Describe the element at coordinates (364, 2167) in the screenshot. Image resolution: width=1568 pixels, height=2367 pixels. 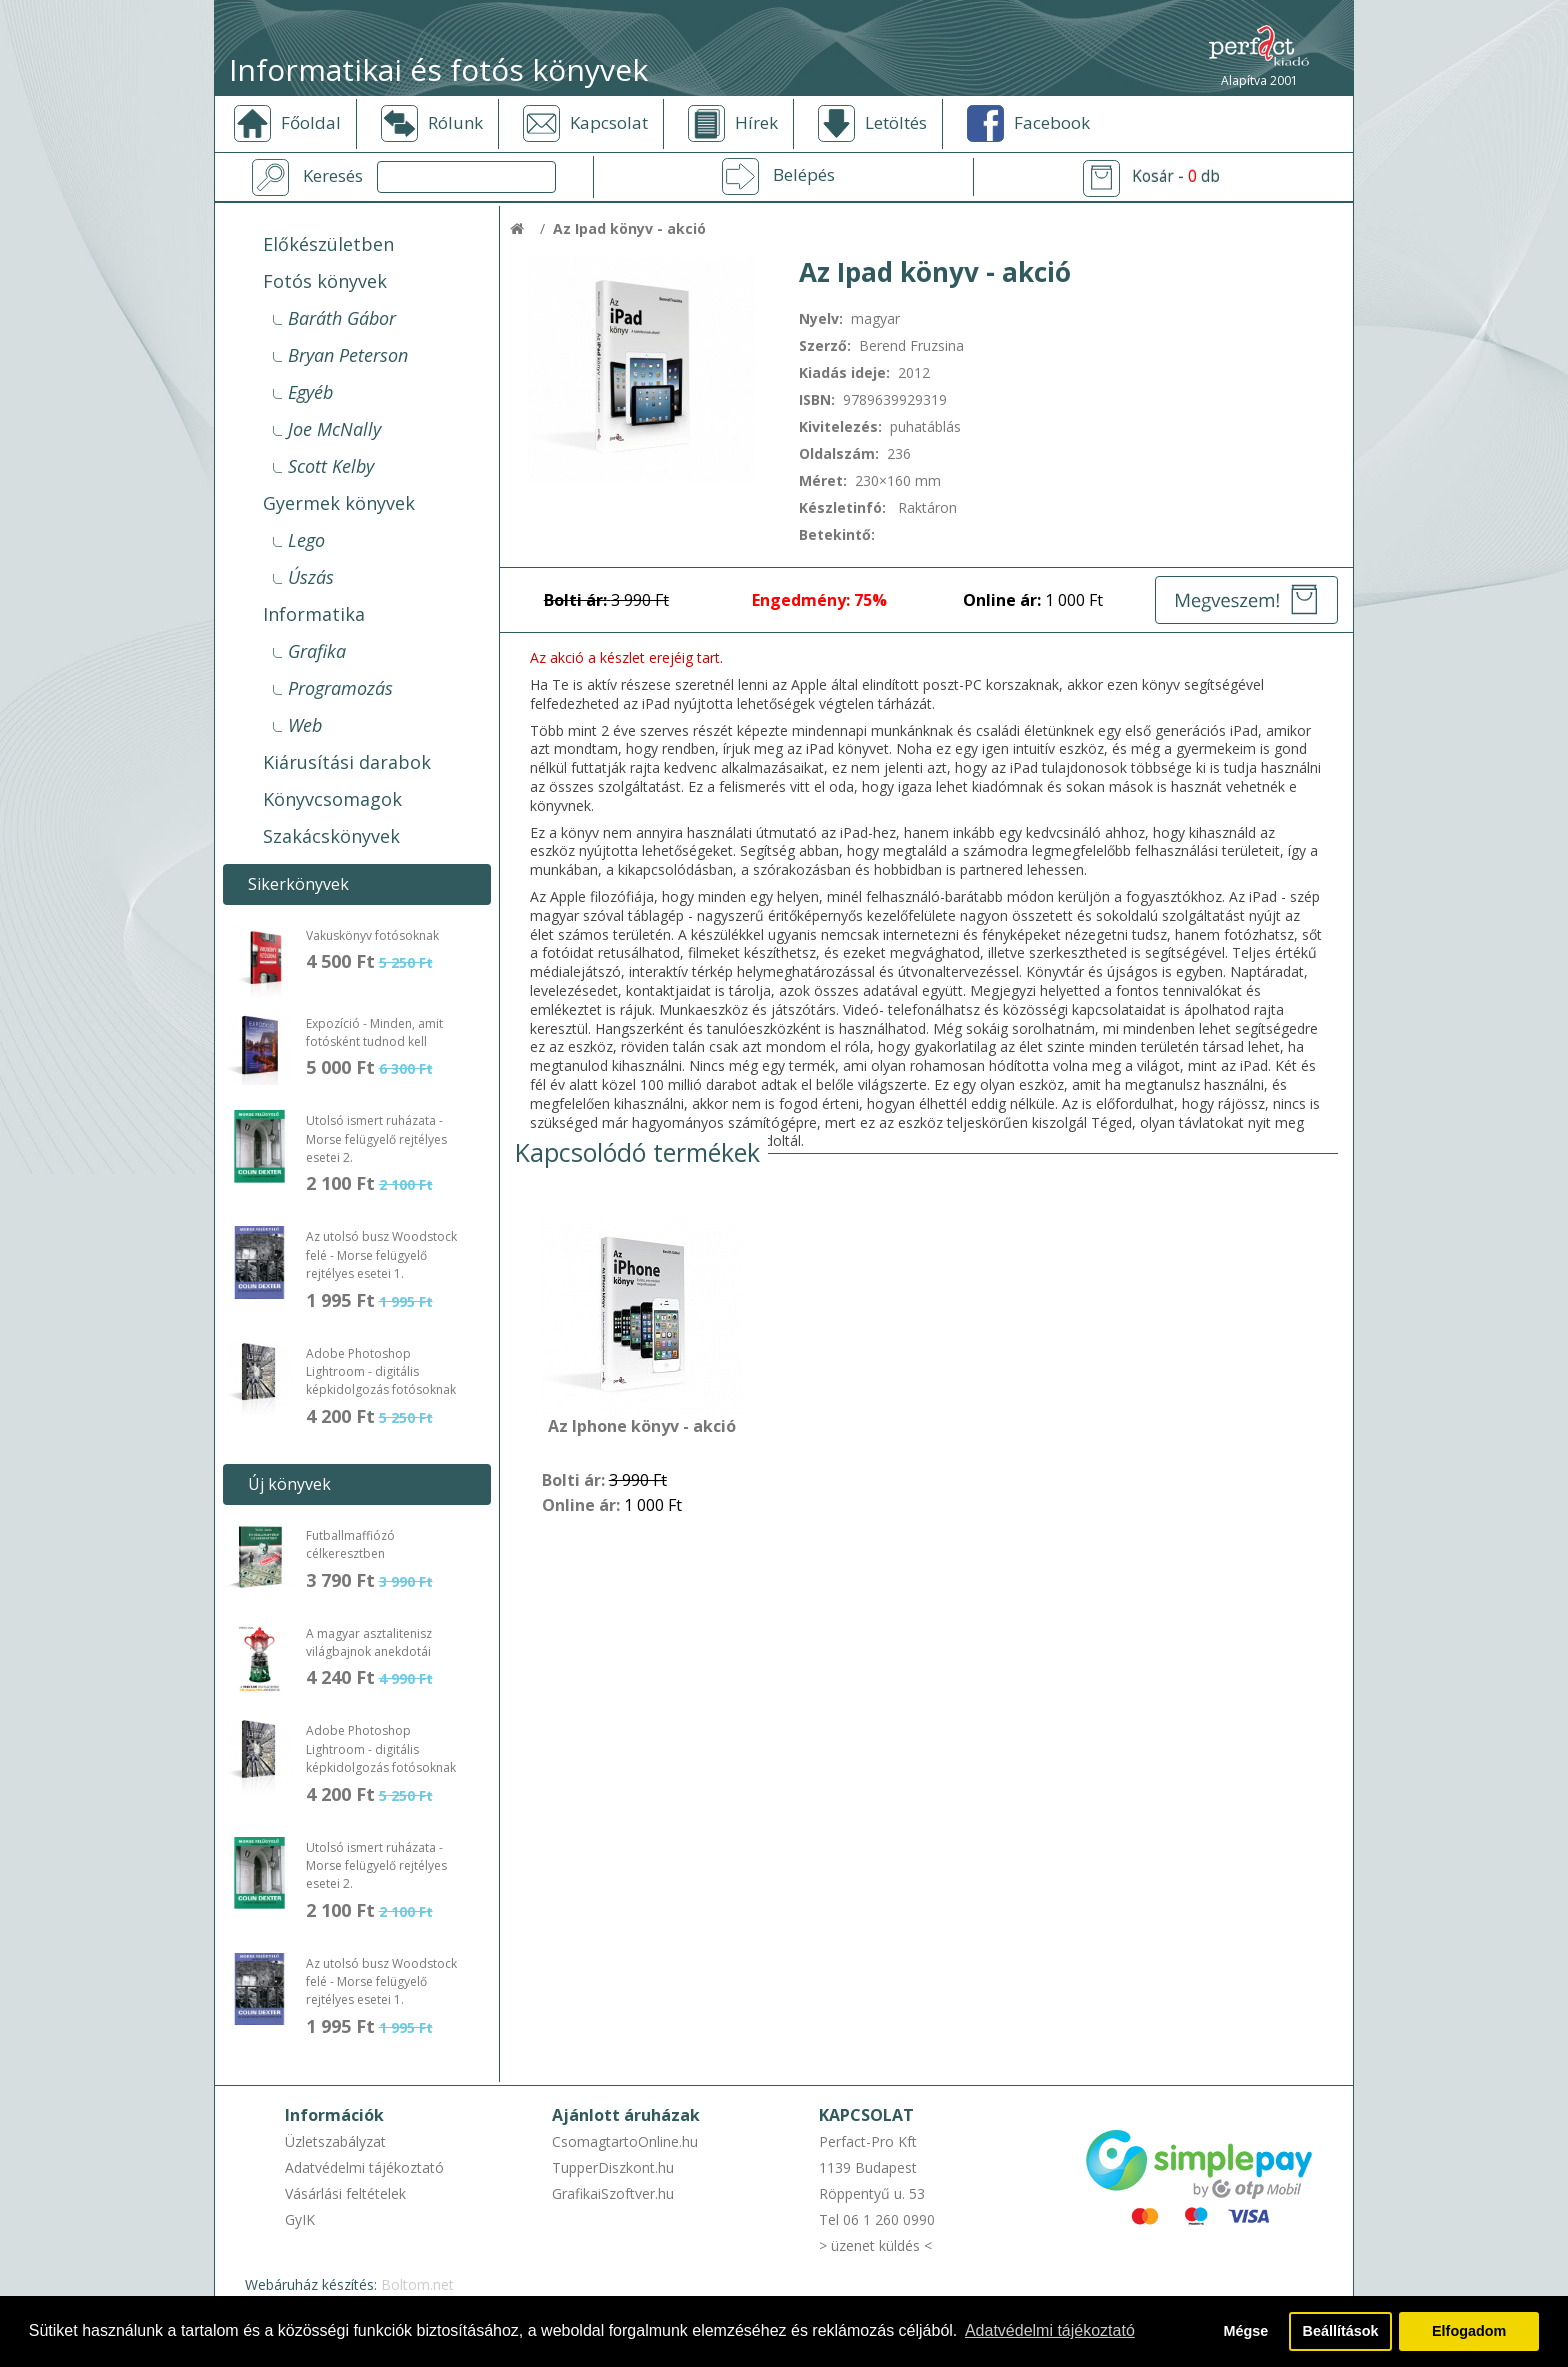
I see `Adatvédelmi tájékoztató` at that location.